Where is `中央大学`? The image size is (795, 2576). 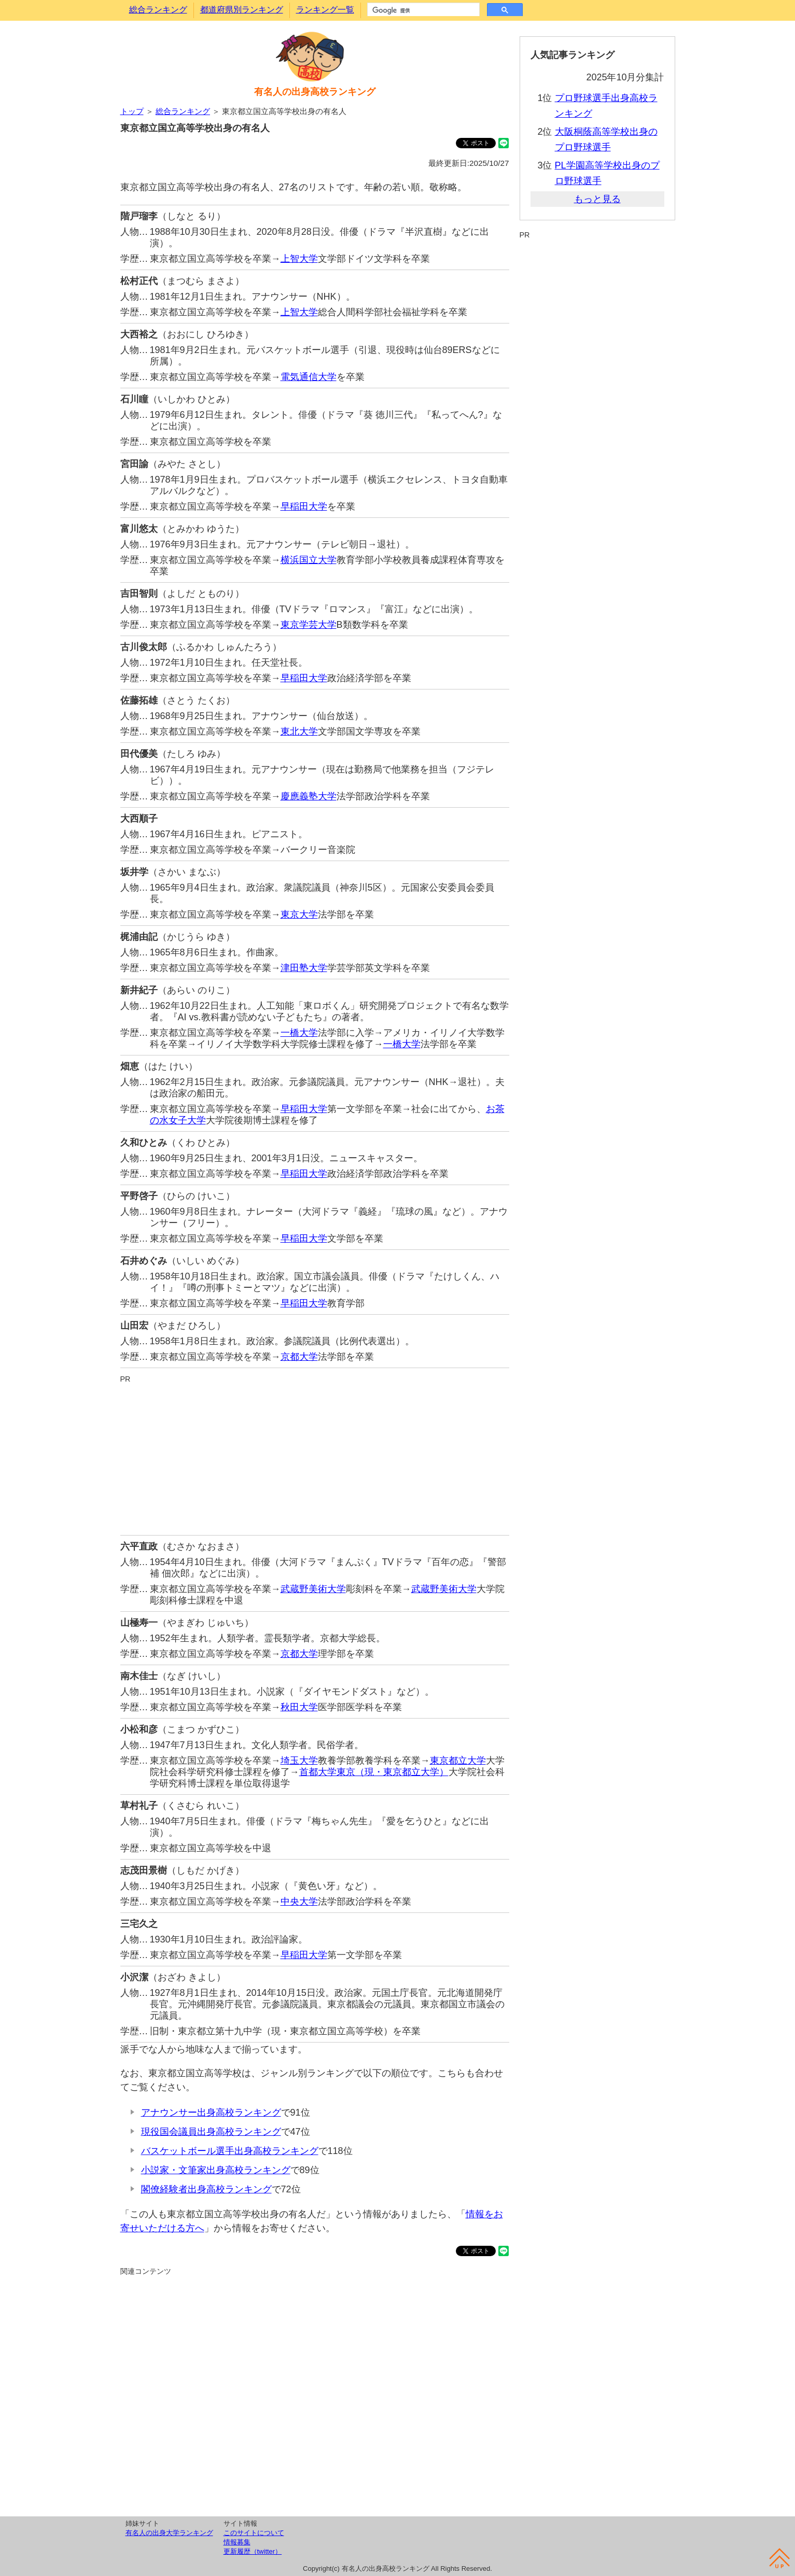 中央大学 is located at coordinates (299, 1901).